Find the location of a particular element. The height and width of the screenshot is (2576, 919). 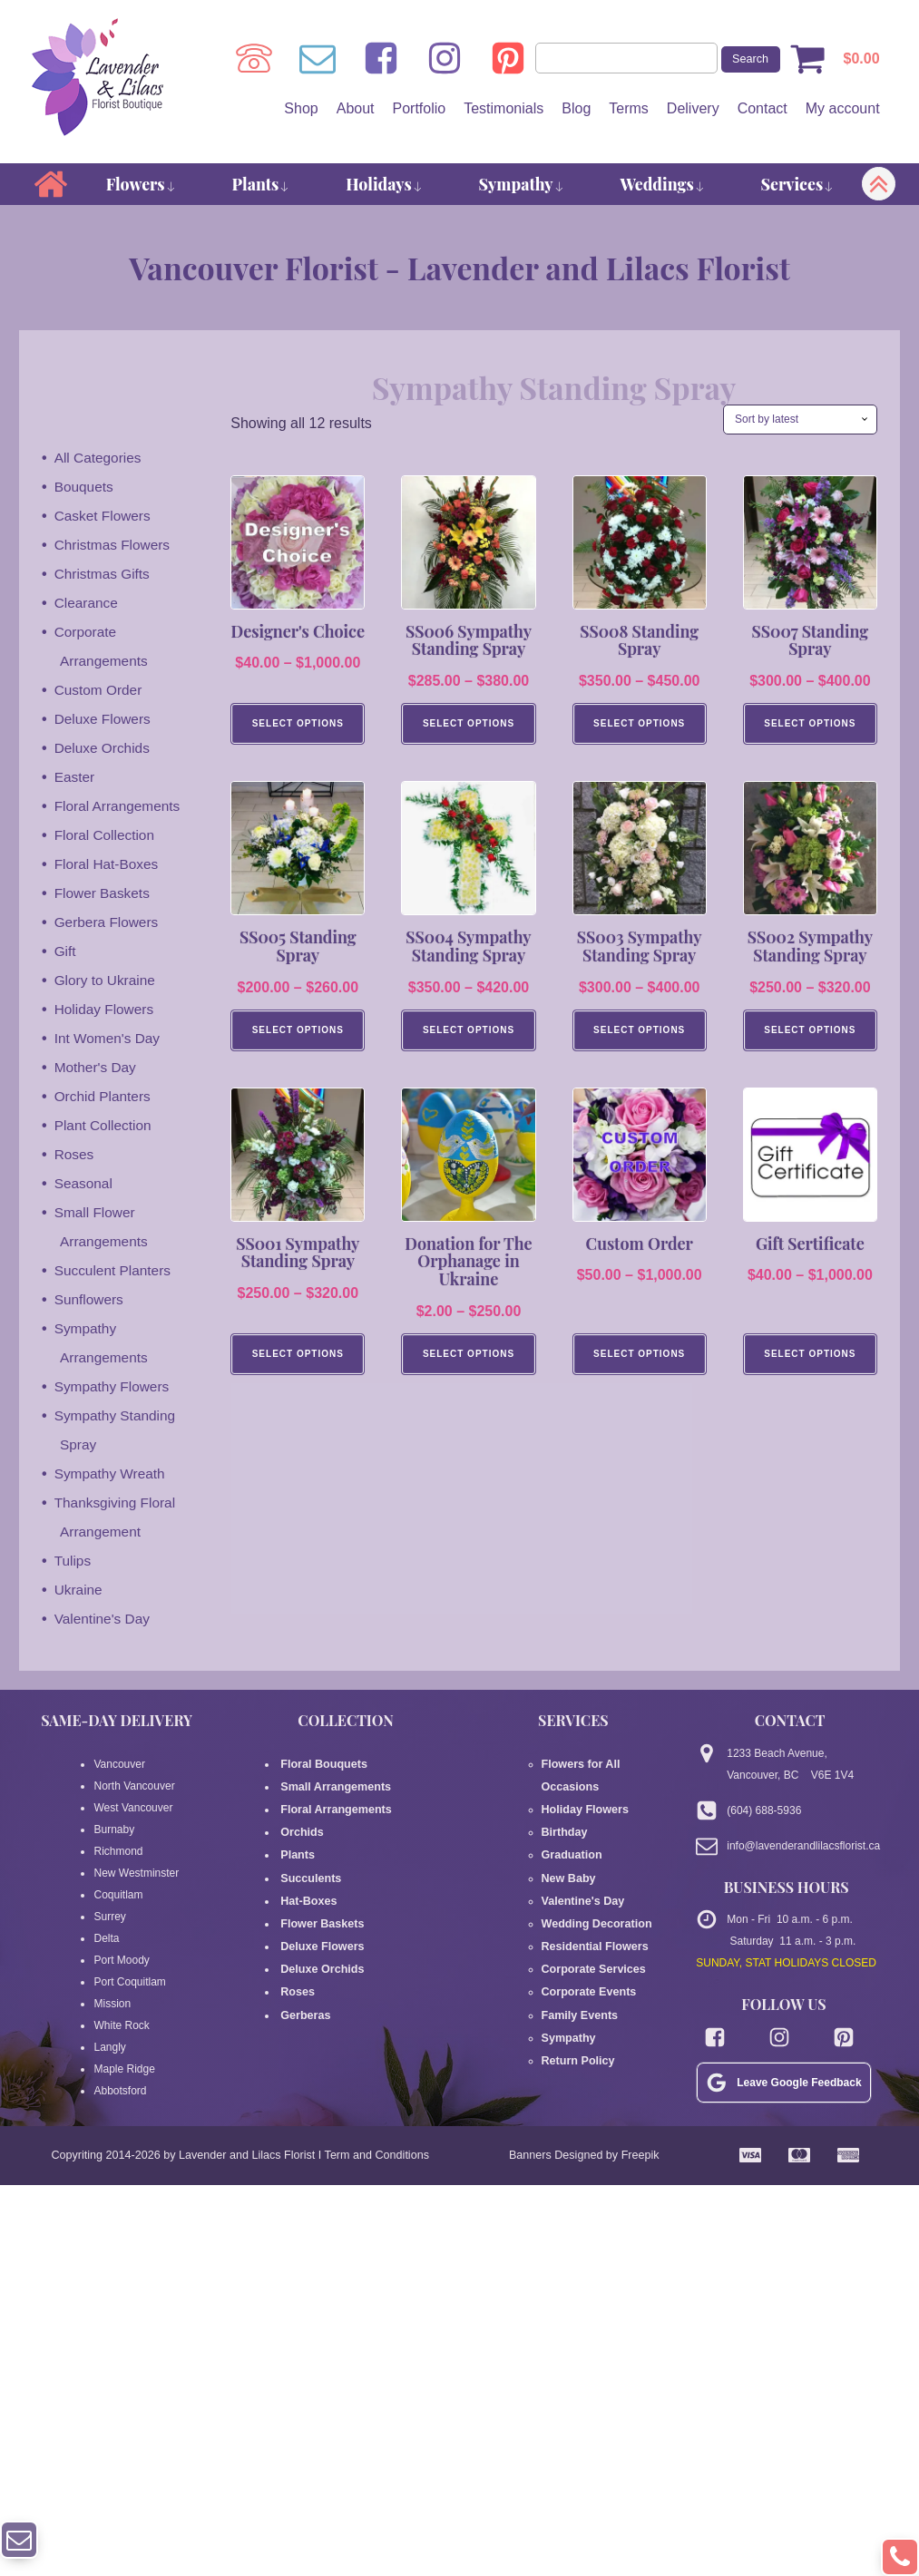

My account is located at coordinates (842, 108).